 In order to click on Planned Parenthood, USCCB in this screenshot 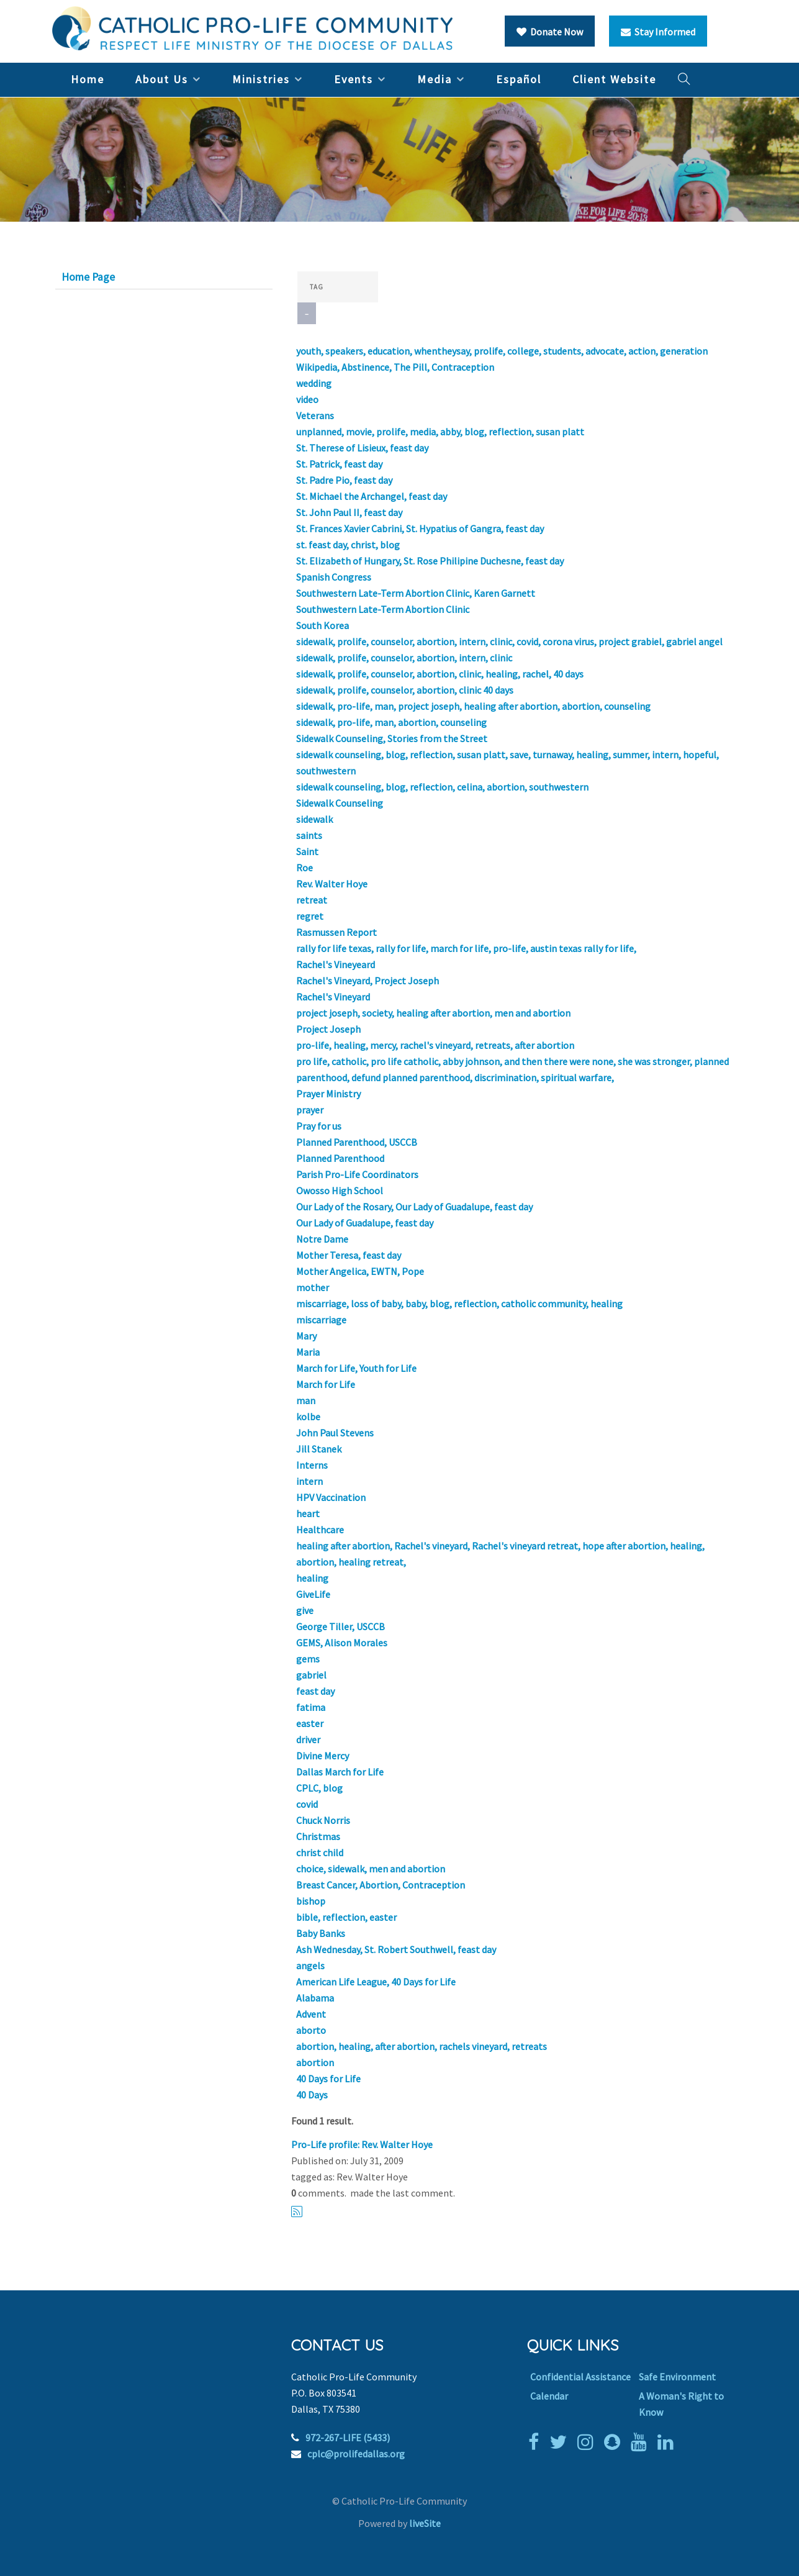, I will do `click(356, 1142)`.